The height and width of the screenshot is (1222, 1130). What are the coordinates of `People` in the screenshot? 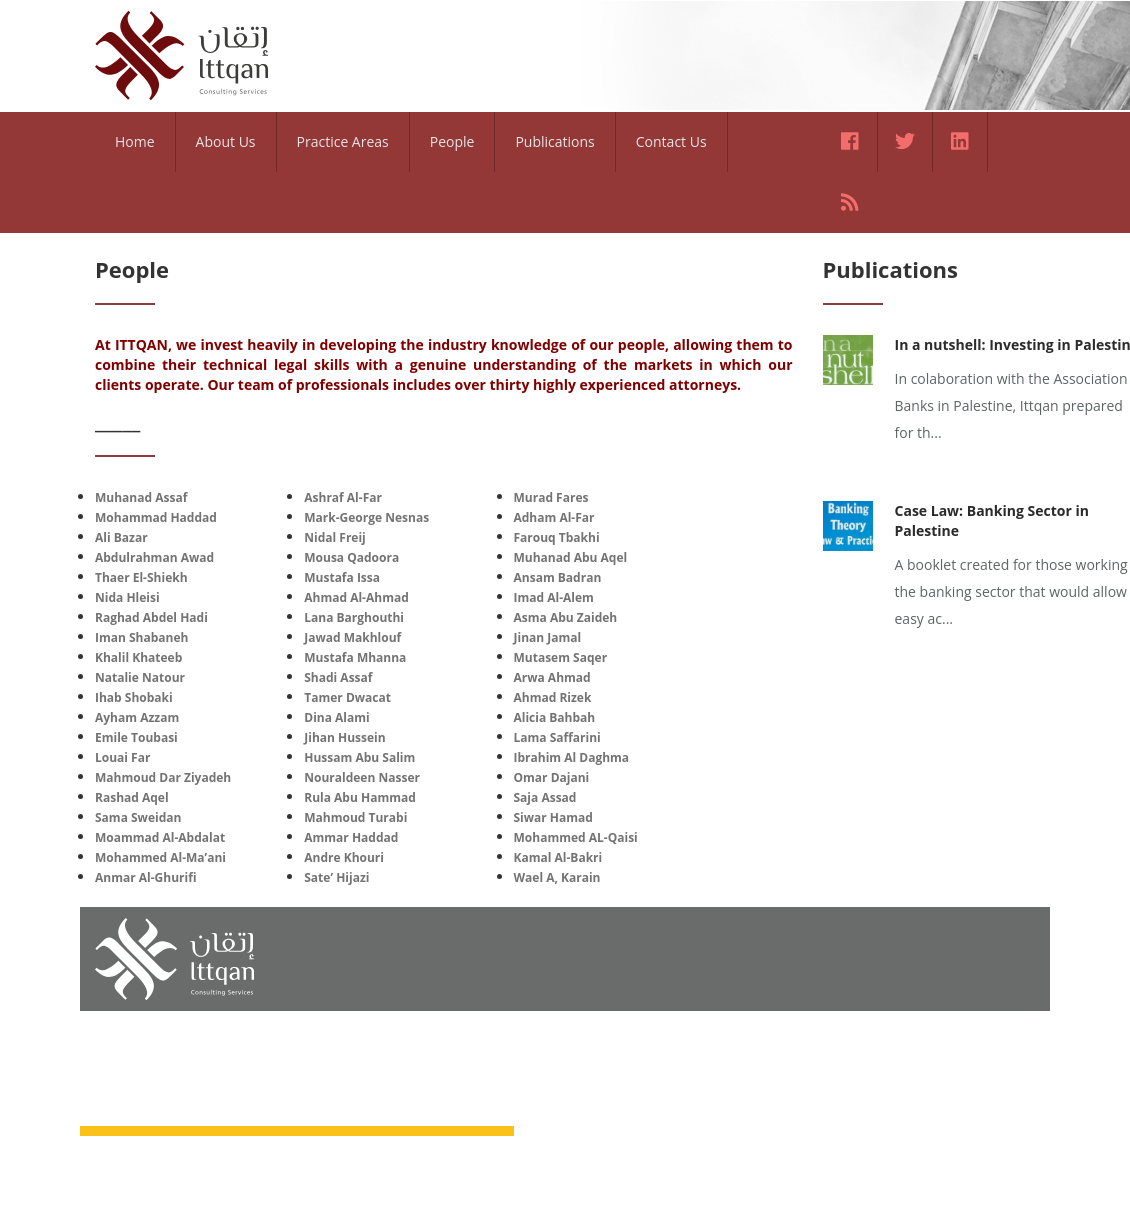 It's located at (452, 141).